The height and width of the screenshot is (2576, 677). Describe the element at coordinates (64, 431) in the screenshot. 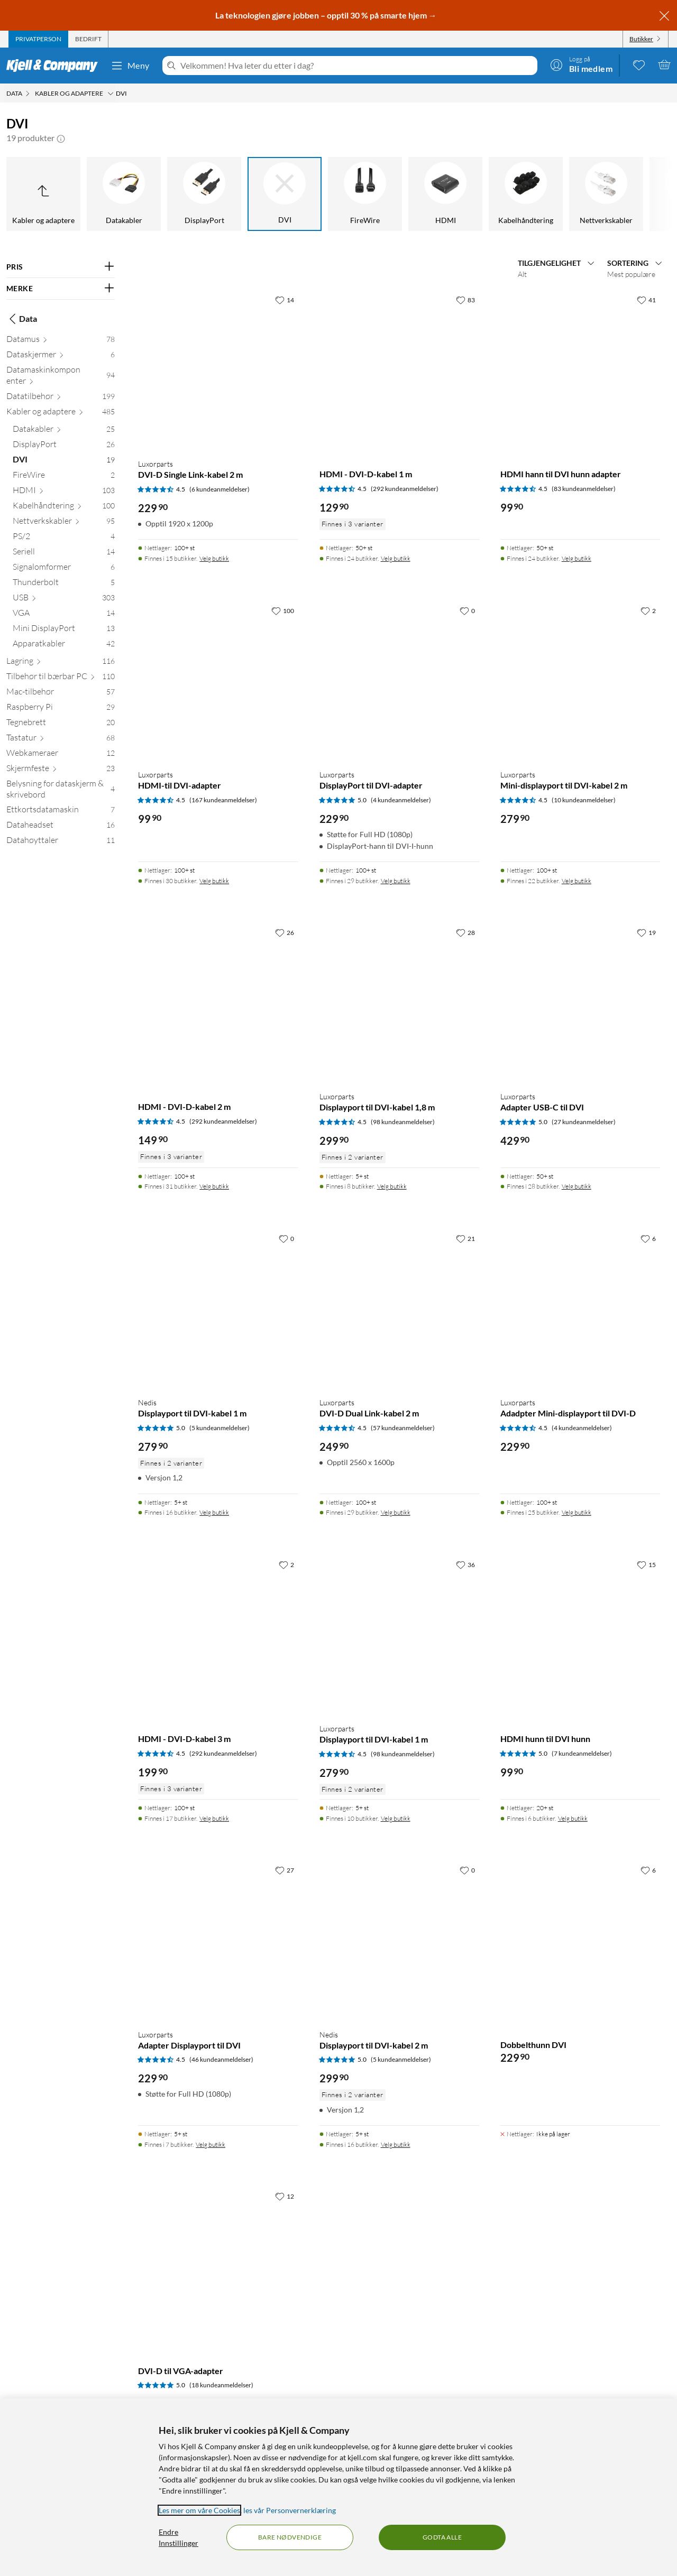

I see `[Datakabler 25]` at that location.